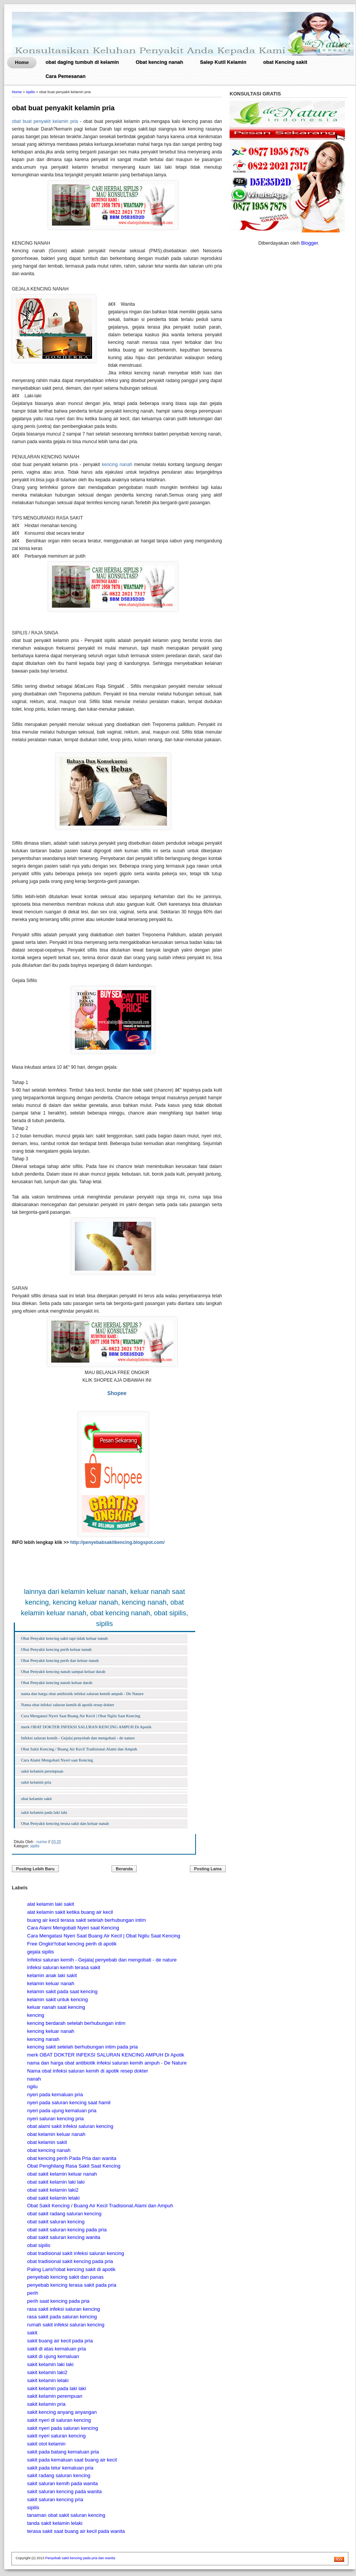  Describe the element at coordinates (61, 2110) in the screenshot. I see `nyeri pada ujung kemaluan pria` at that location.